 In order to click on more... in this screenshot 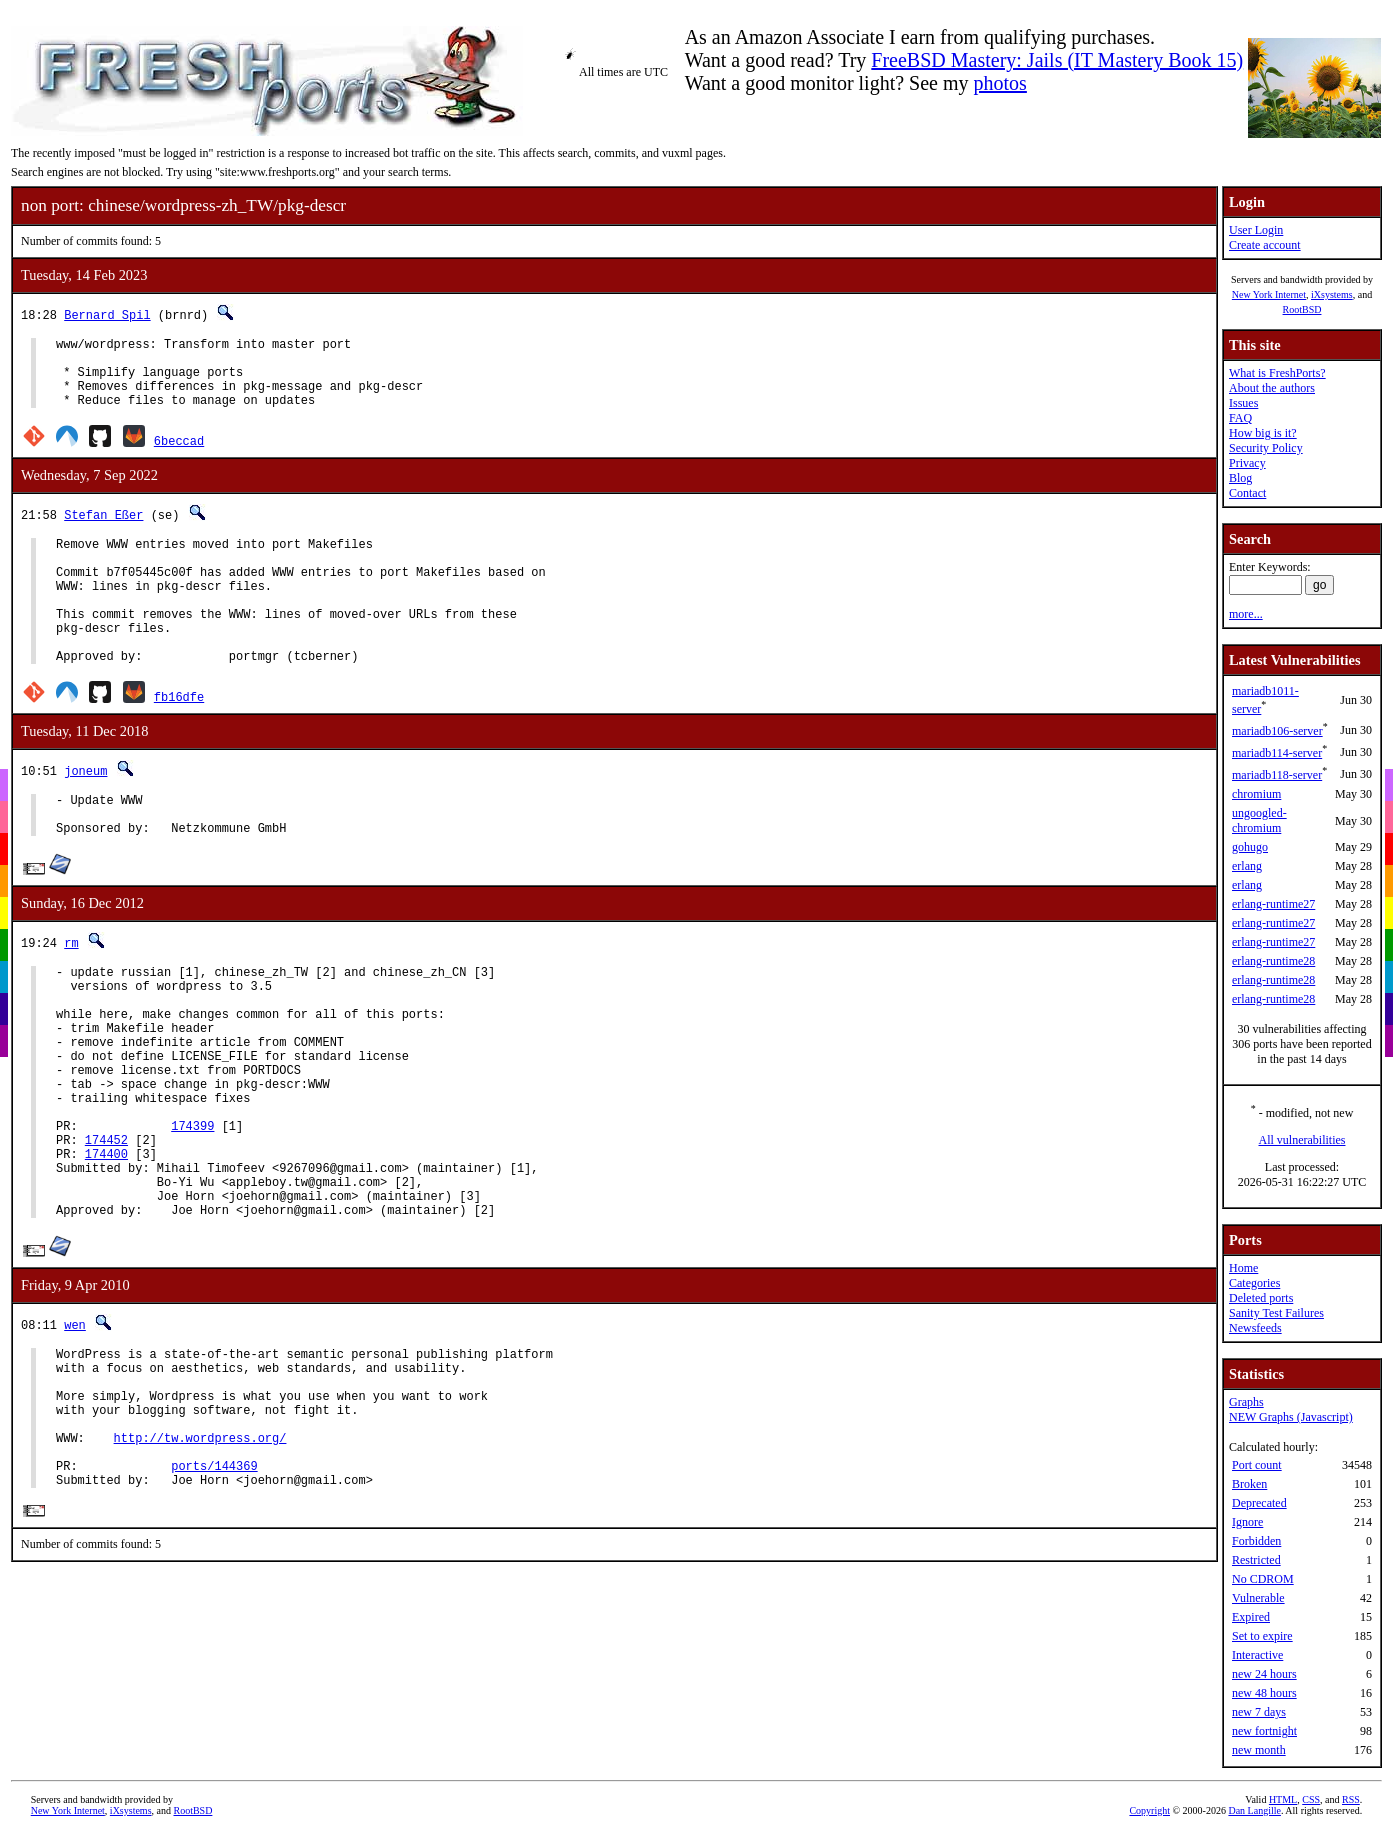, I will do `click(1246, 614)`.